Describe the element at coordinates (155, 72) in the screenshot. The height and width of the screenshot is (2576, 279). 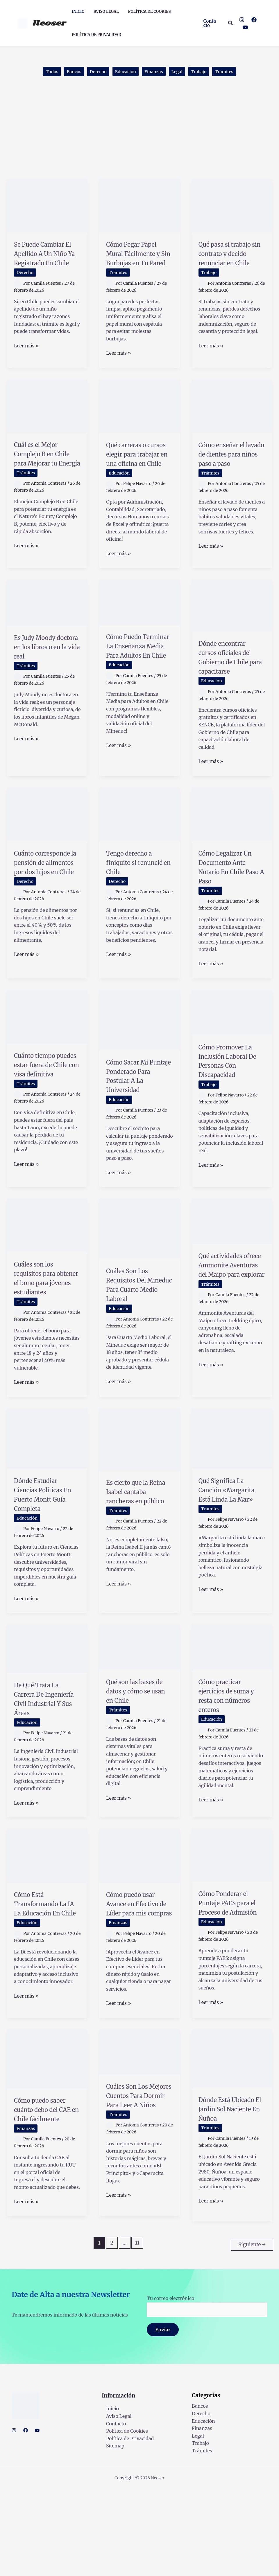
I see `Finanzas` at that location.